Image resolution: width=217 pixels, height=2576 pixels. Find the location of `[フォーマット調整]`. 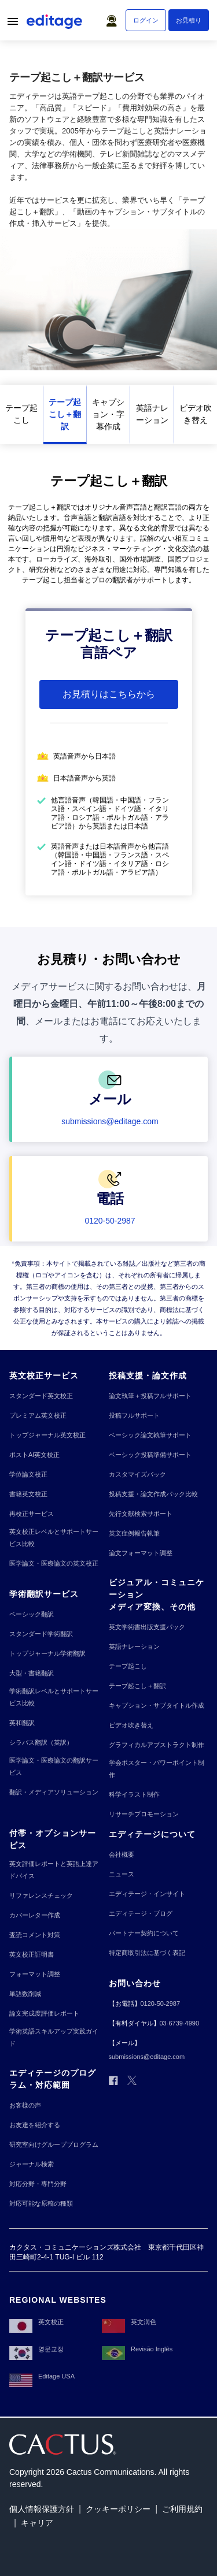

[フォーマット調整] is located at coordinates (34, 1974).